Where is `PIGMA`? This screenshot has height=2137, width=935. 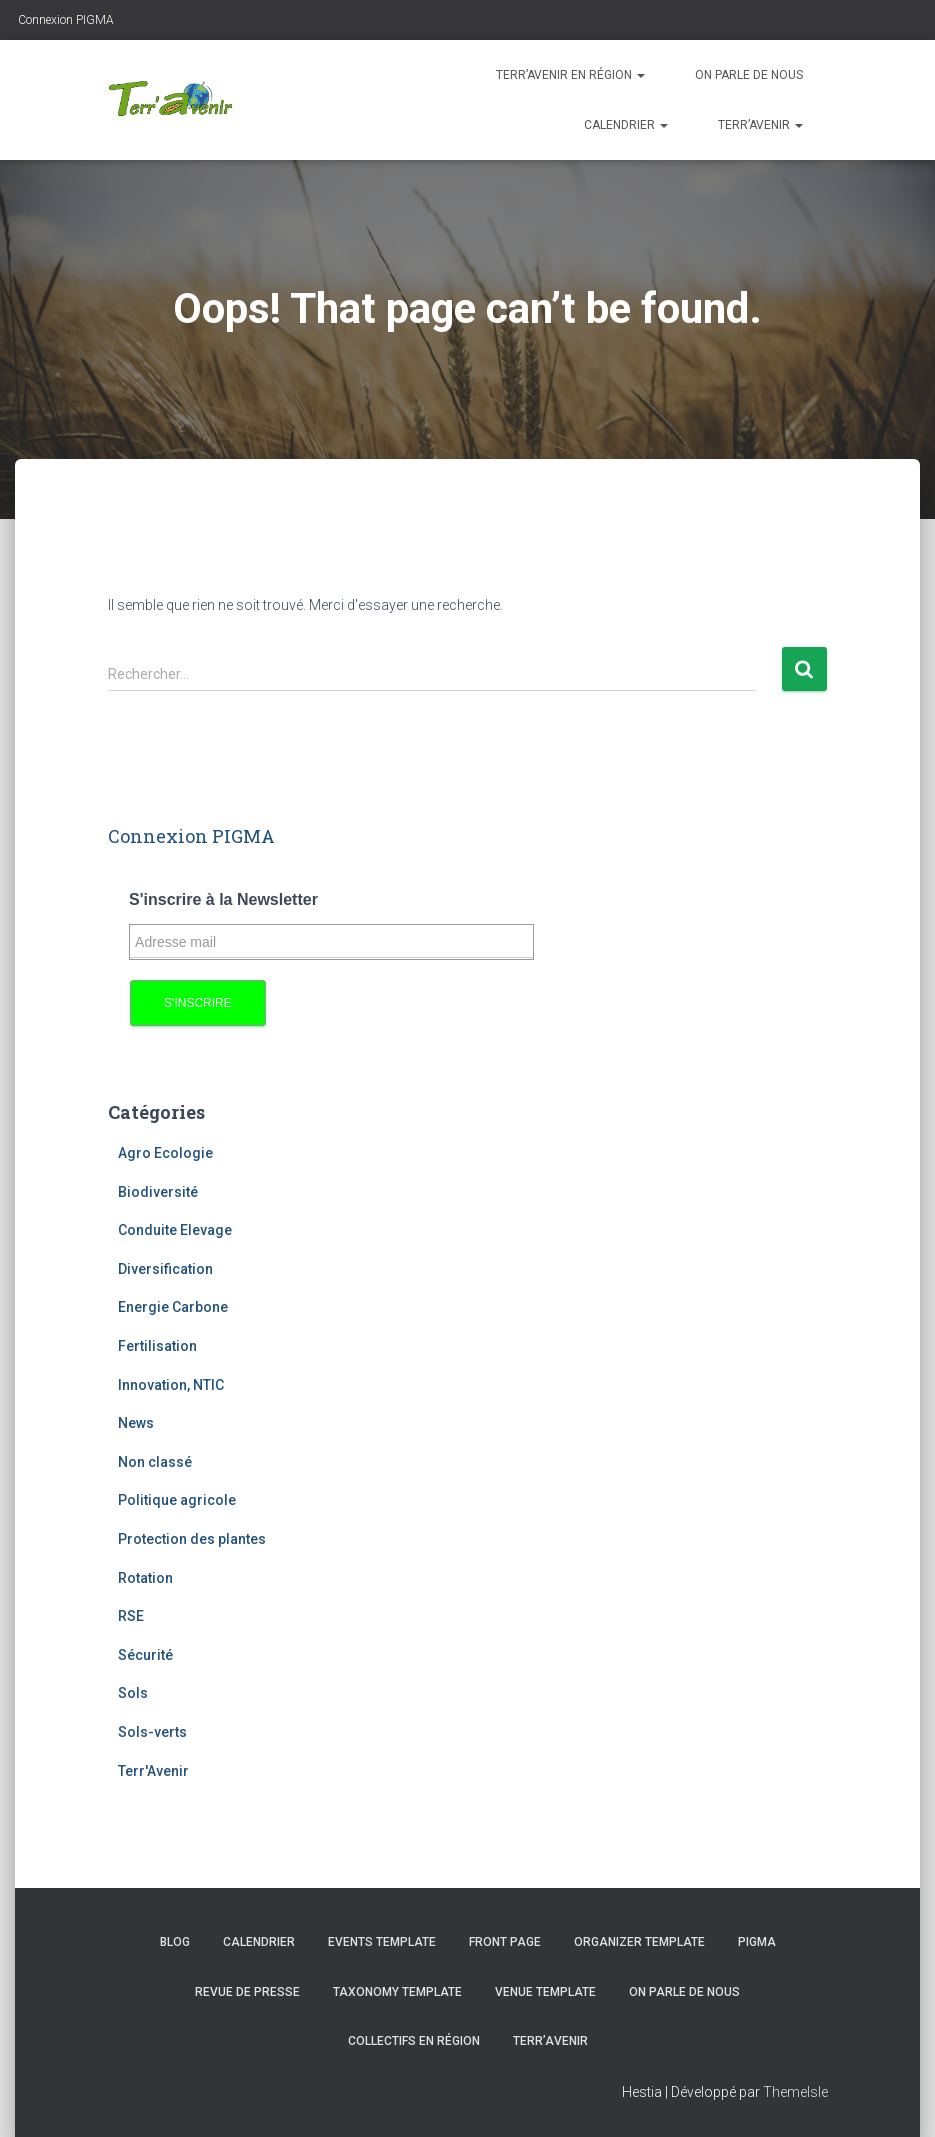 PIGMA is located at coordinates (757, 1942).